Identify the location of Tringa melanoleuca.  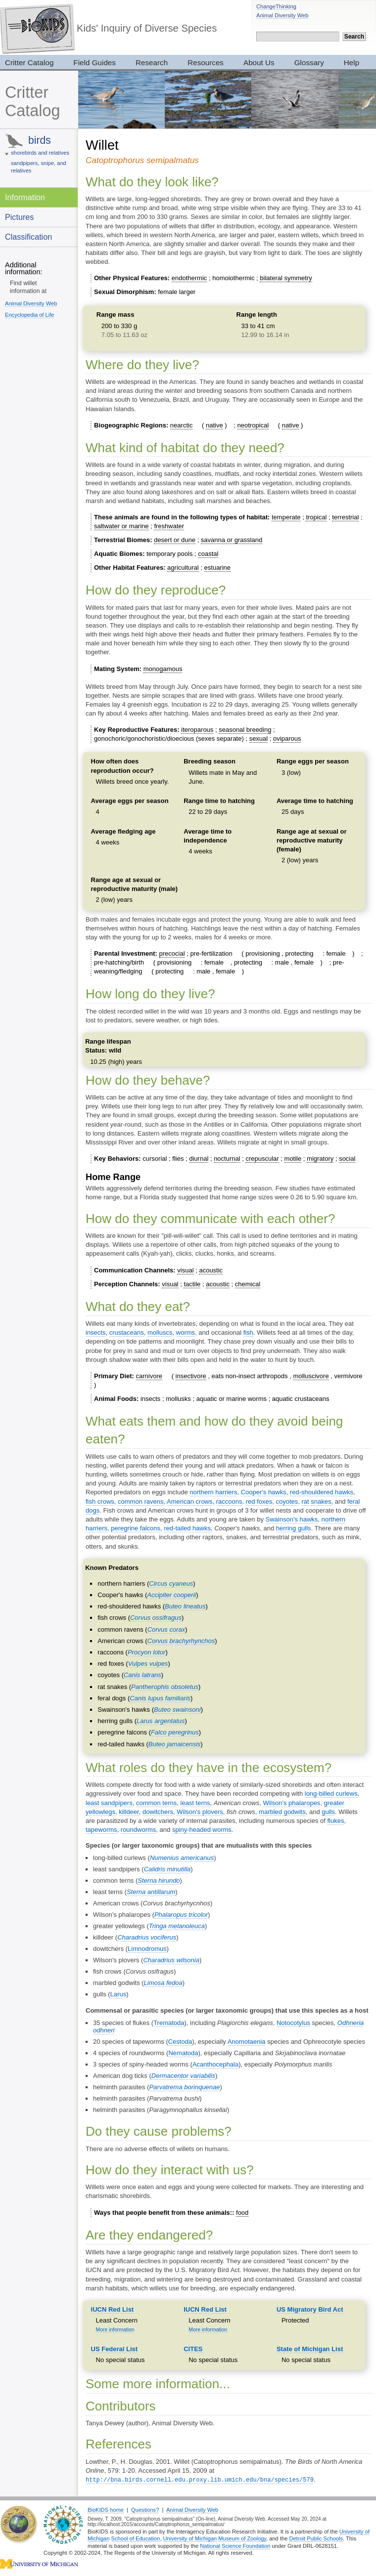
(177, 1926).